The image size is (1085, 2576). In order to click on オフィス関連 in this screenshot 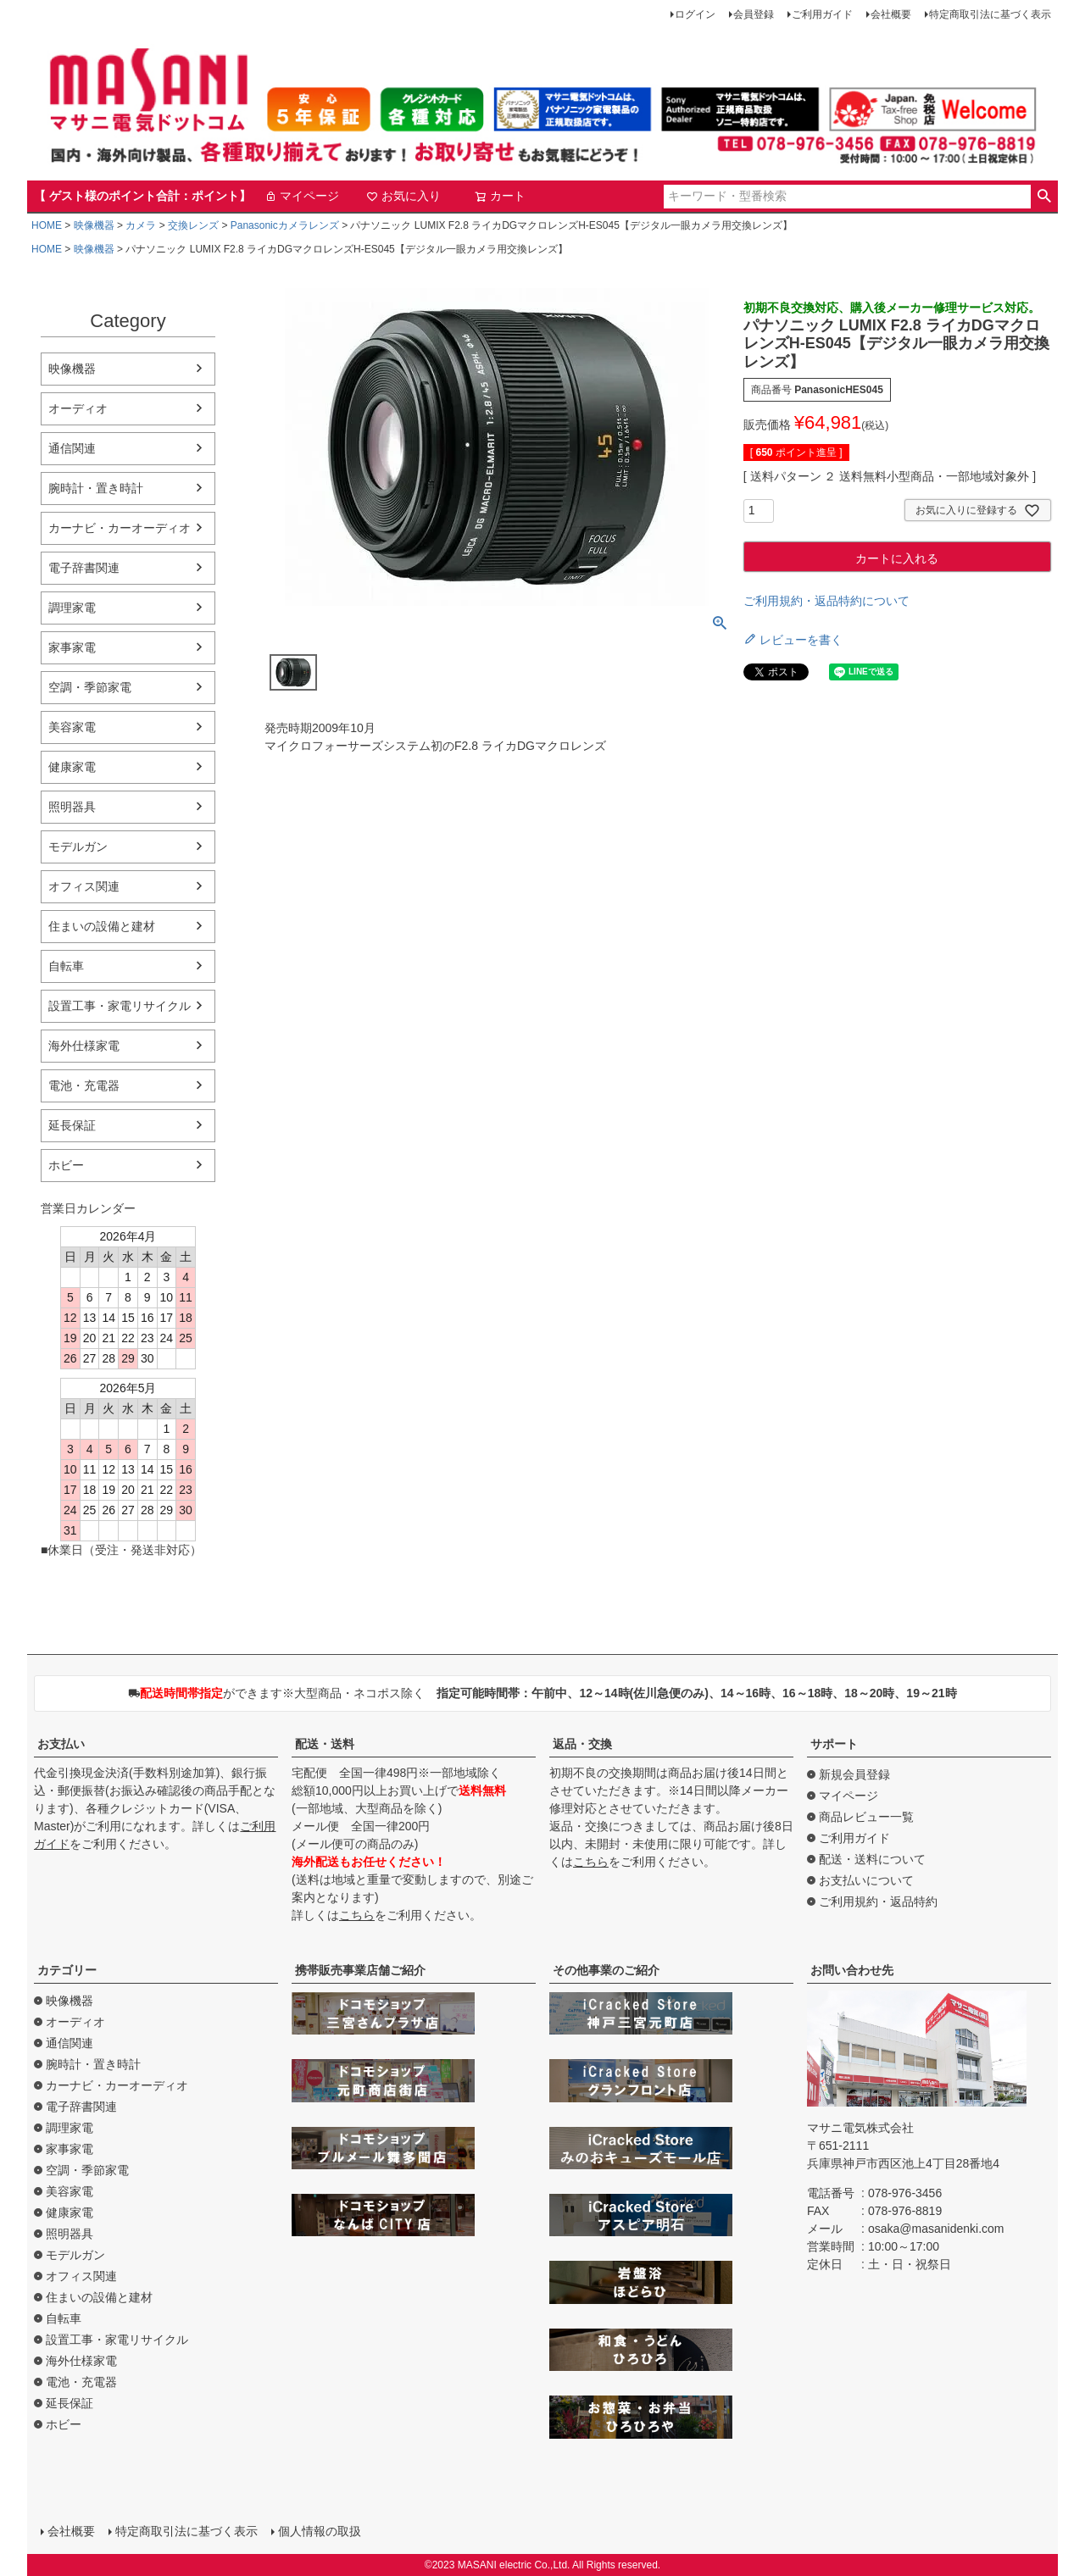, I will do `click(84, 886)`.